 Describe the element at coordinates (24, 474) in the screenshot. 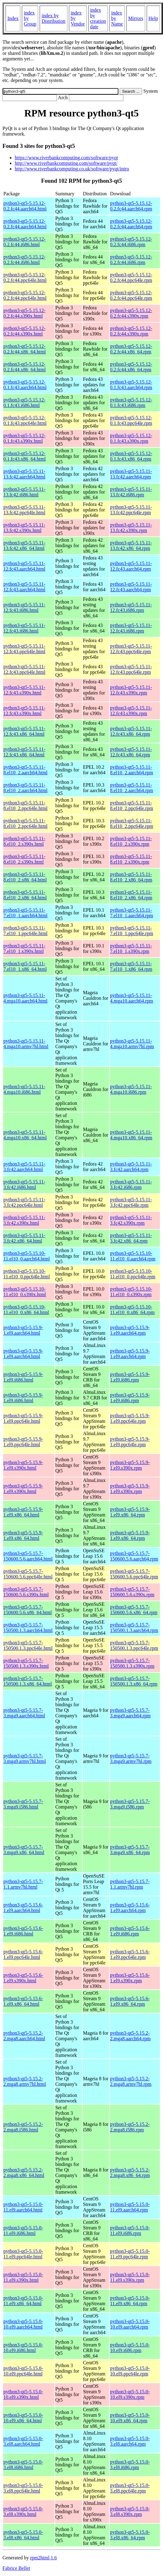

I see `python3-qt5-5.15.11-13.fc42.aarch64.html` at that location.